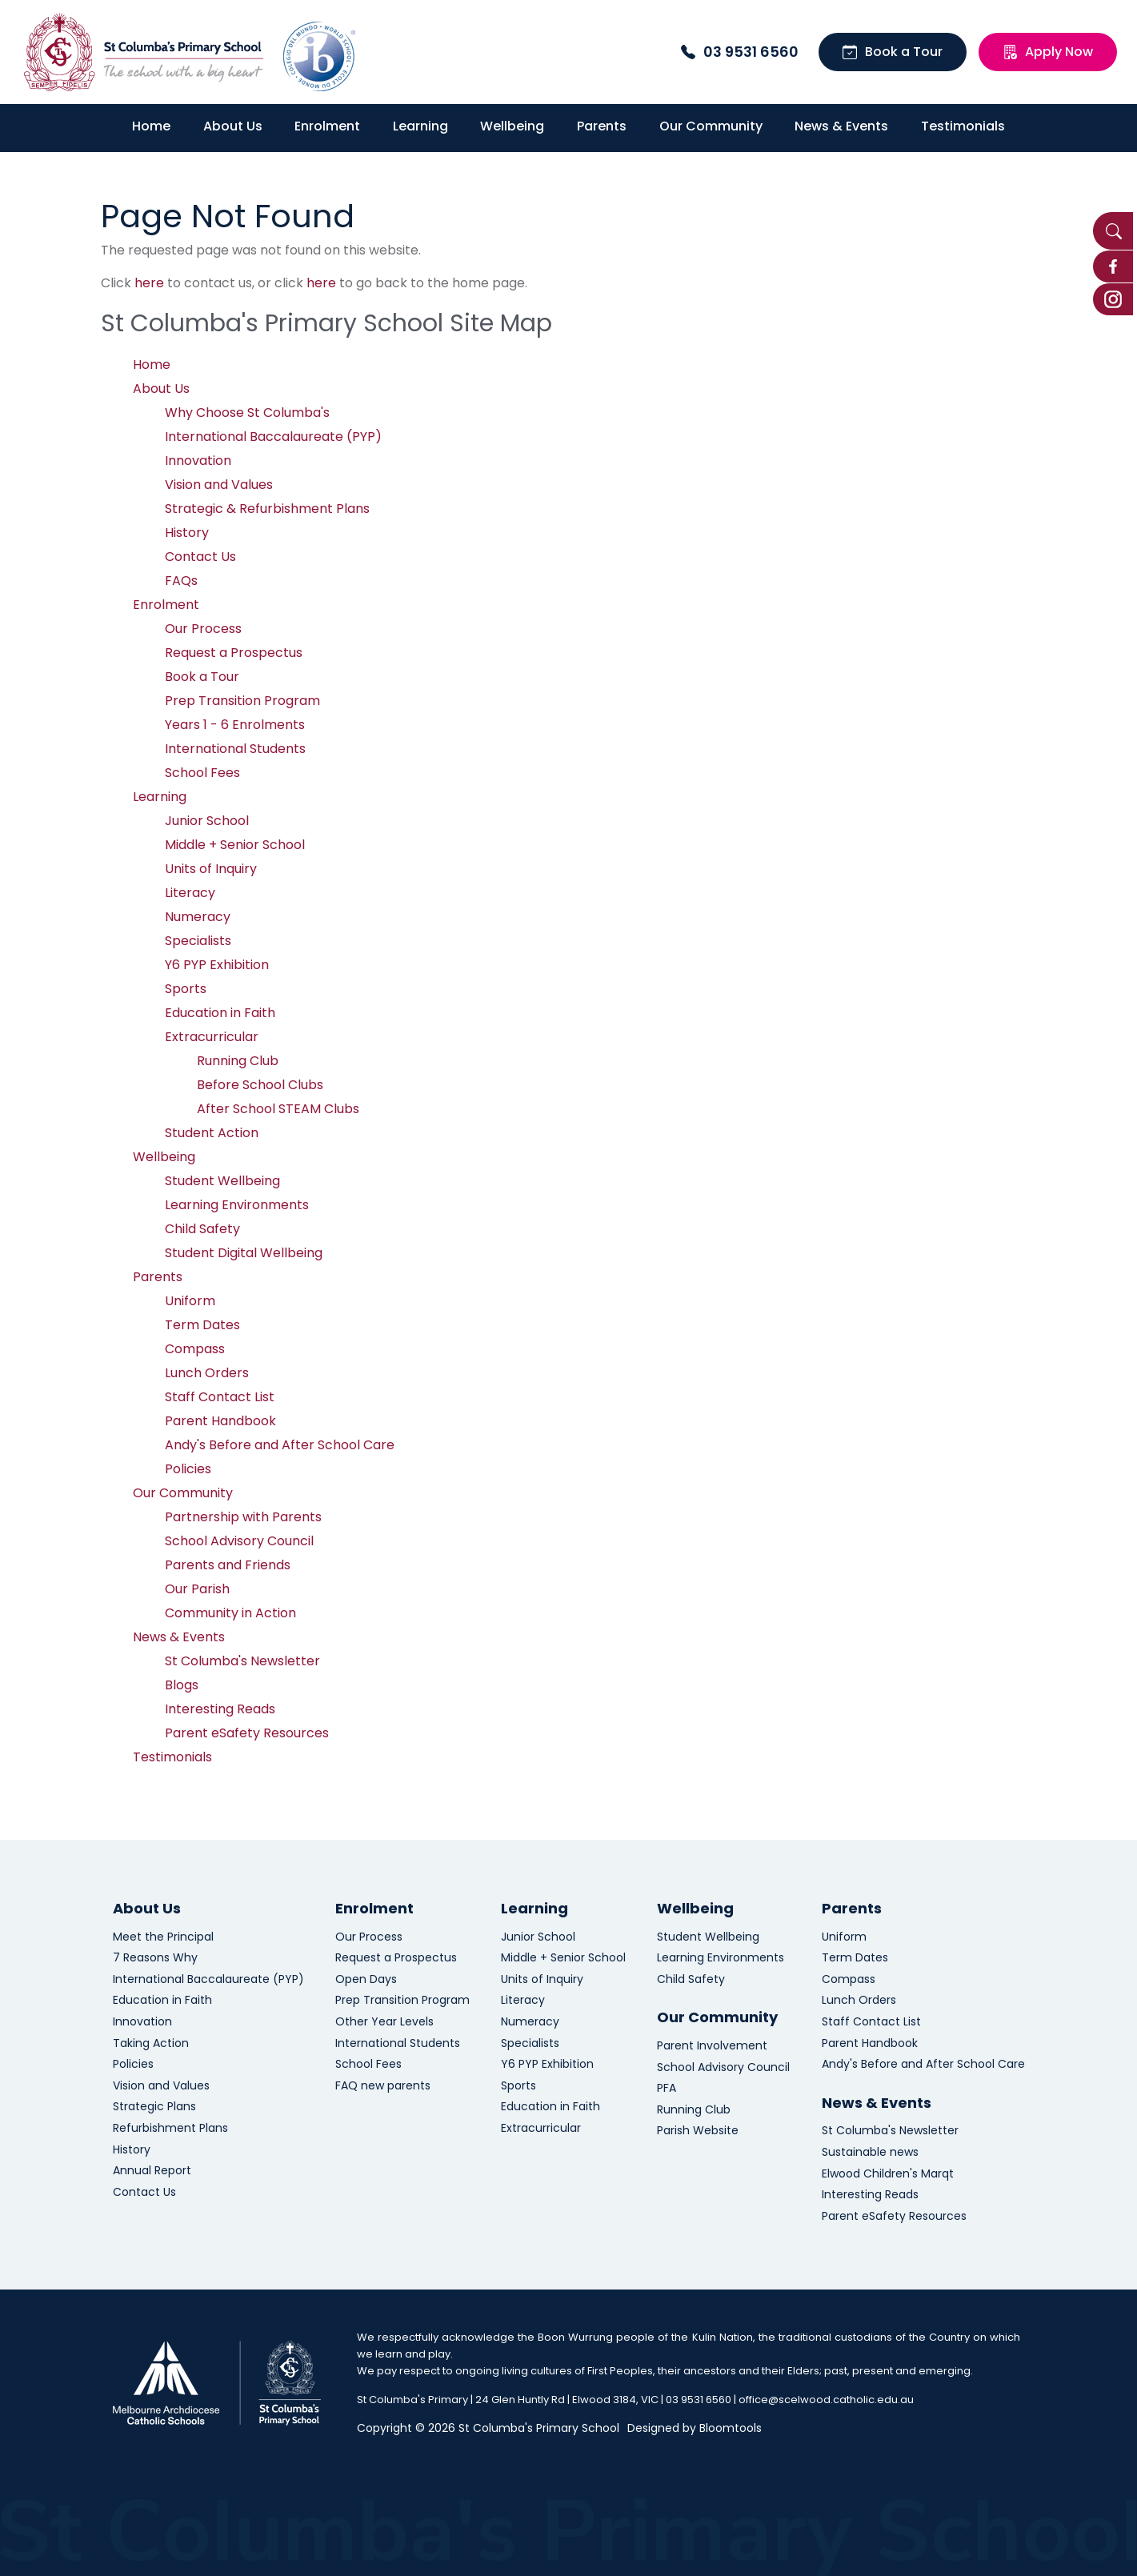 The image size is (1137, 2576). I want to click on Extracurricular, so click(211, 1037).